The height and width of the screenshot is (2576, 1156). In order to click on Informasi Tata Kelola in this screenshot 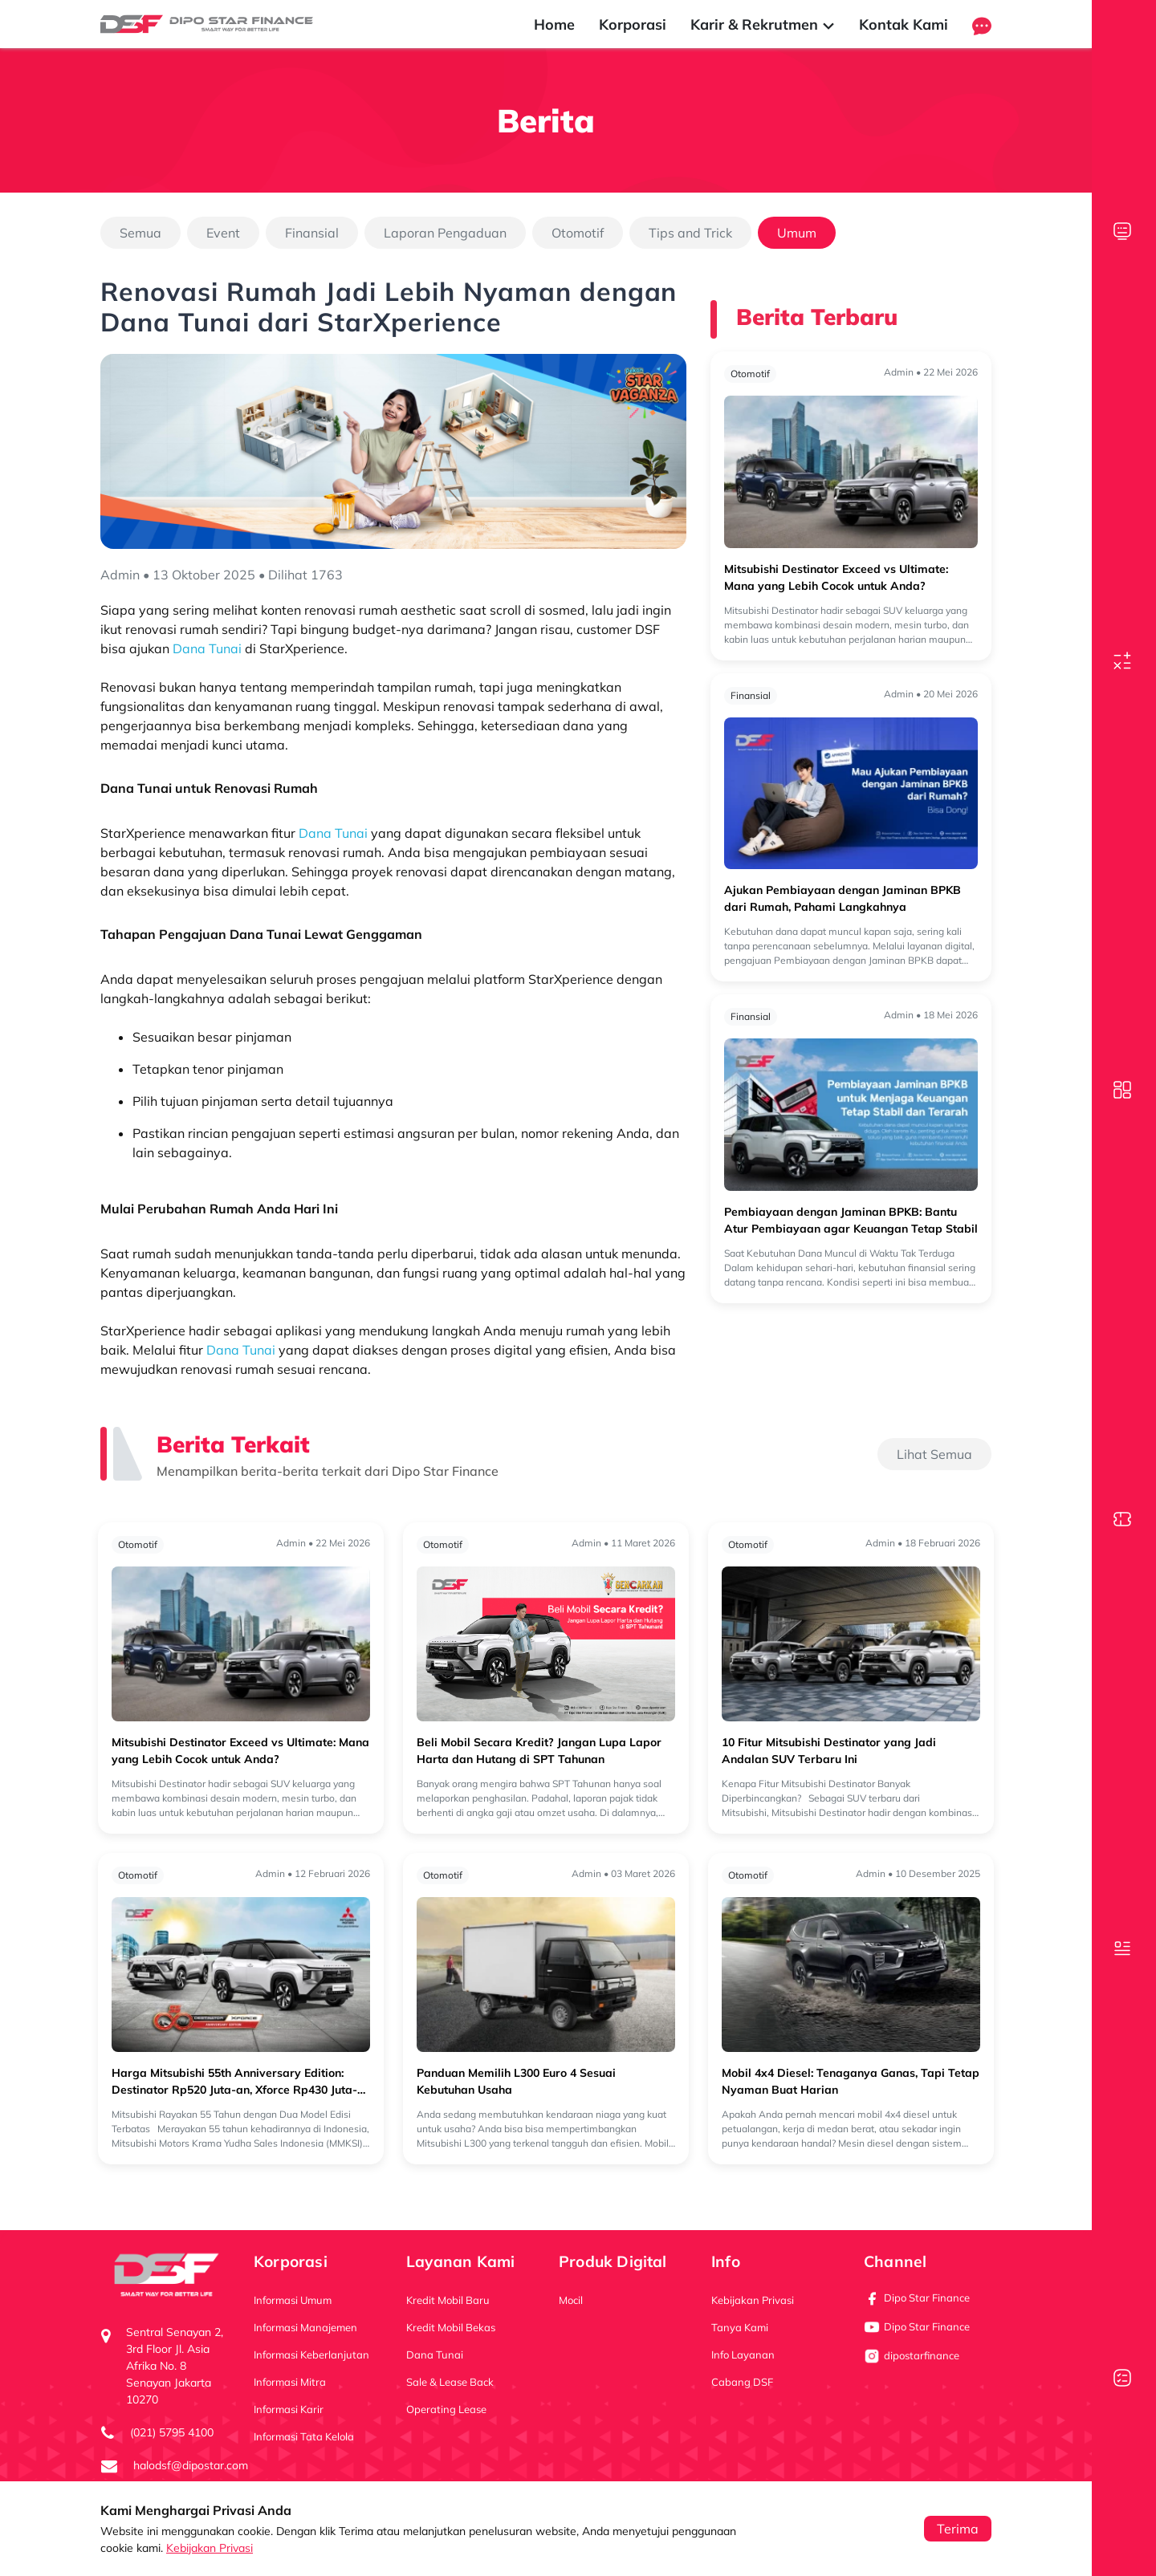, I will do `click(304, 2436)`.